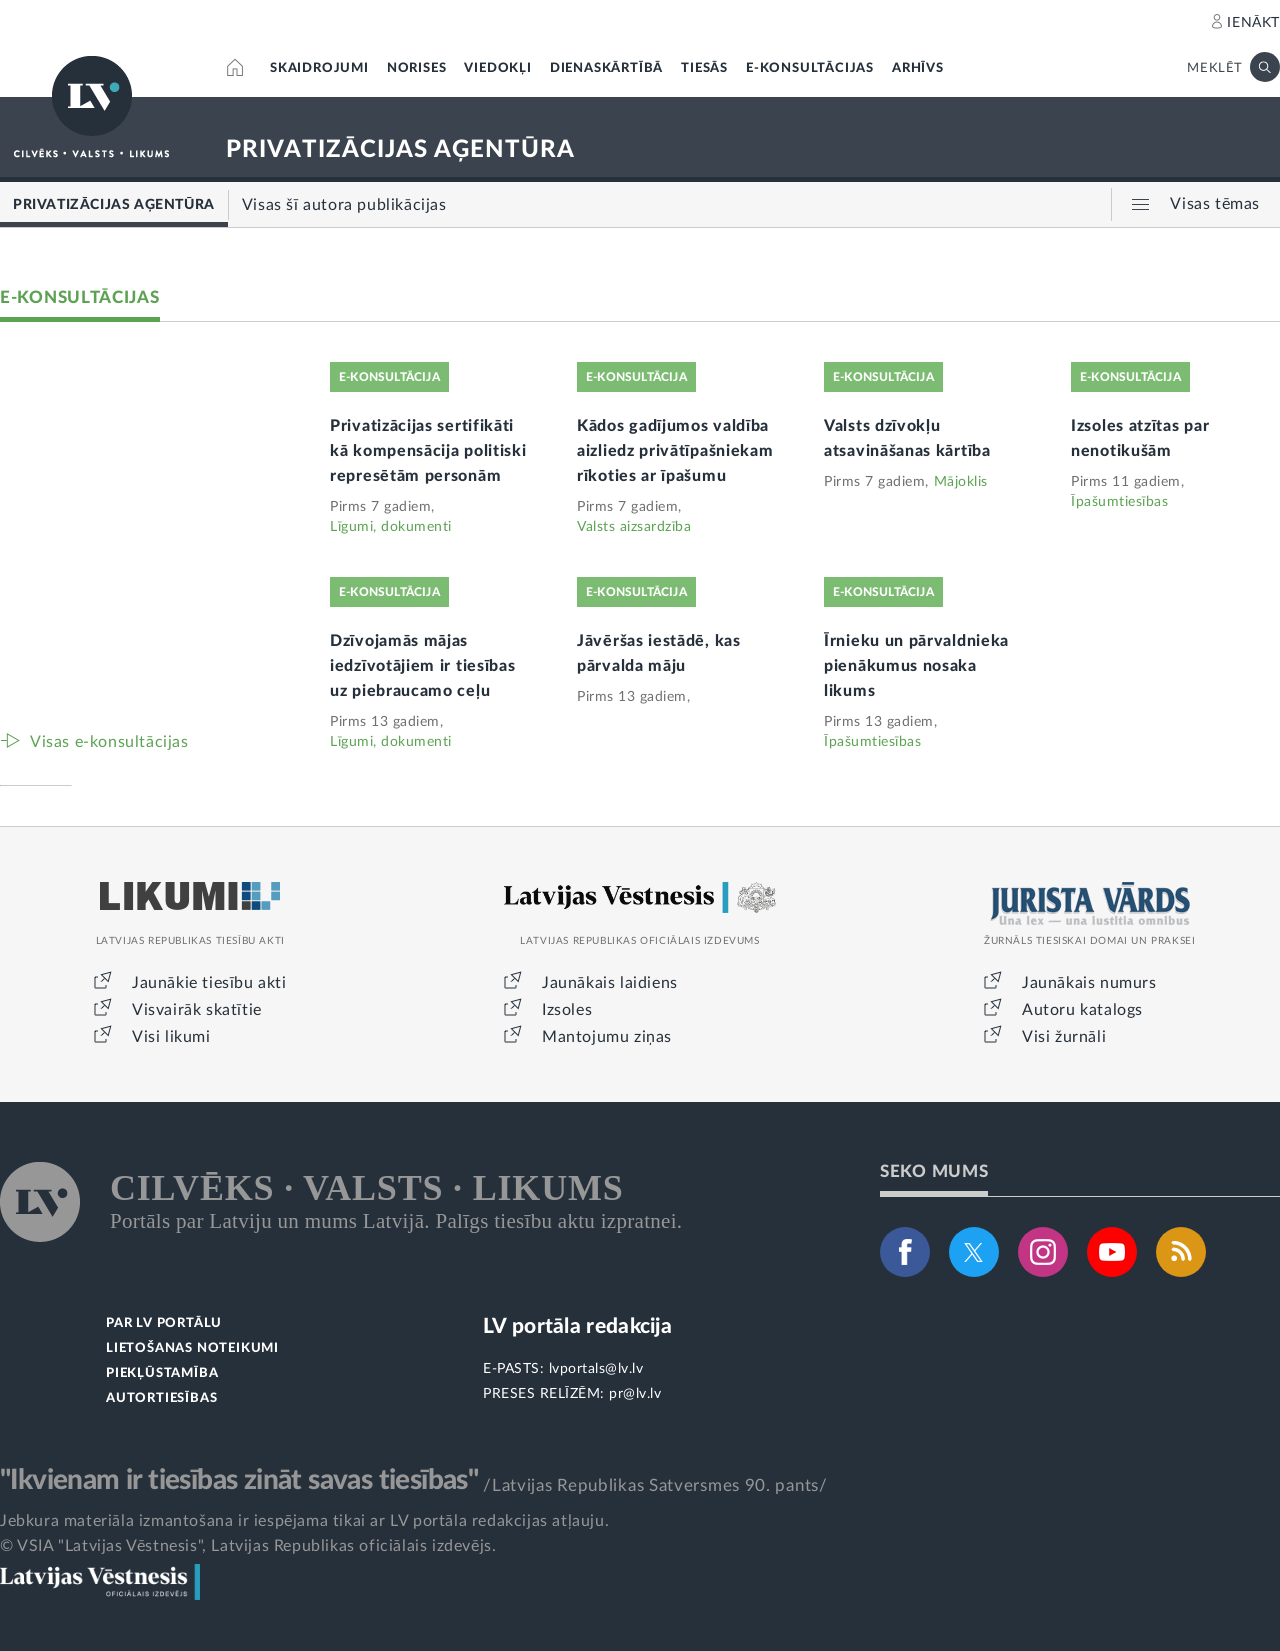  What do you see at coordinates (1119, 502) in the screenshot?
I see `Īpašumtiesības` at bounding box center [1119, 502].